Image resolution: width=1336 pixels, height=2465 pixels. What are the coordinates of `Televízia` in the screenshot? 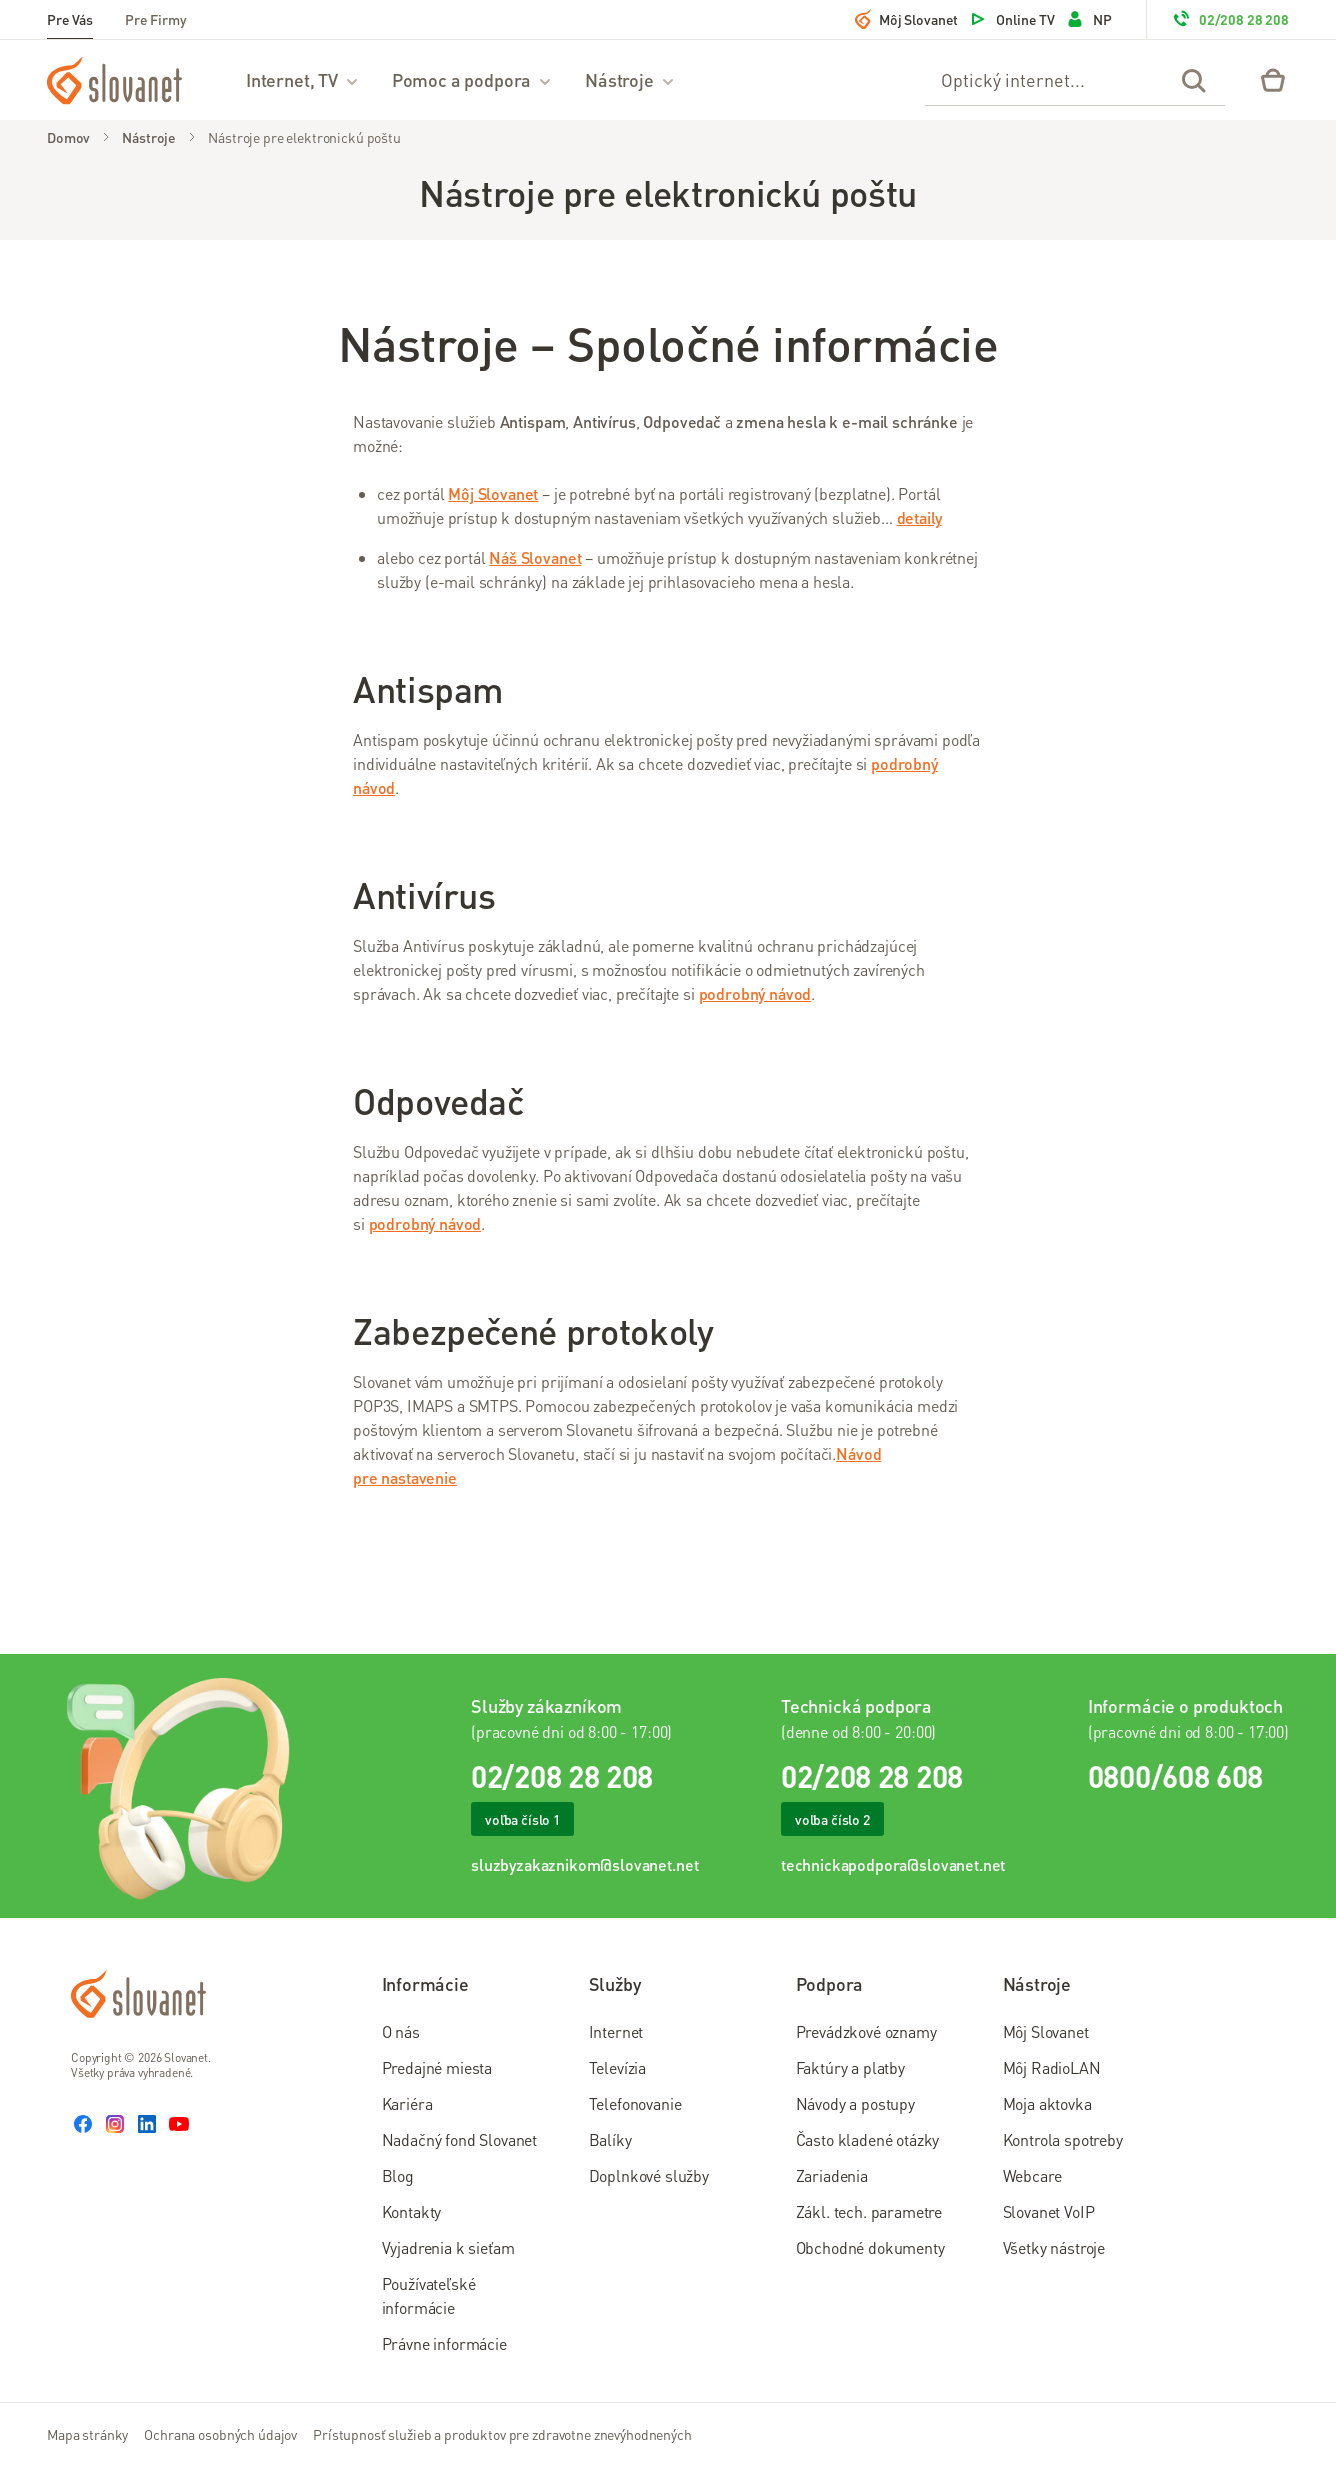 It's located at (618, 2067).